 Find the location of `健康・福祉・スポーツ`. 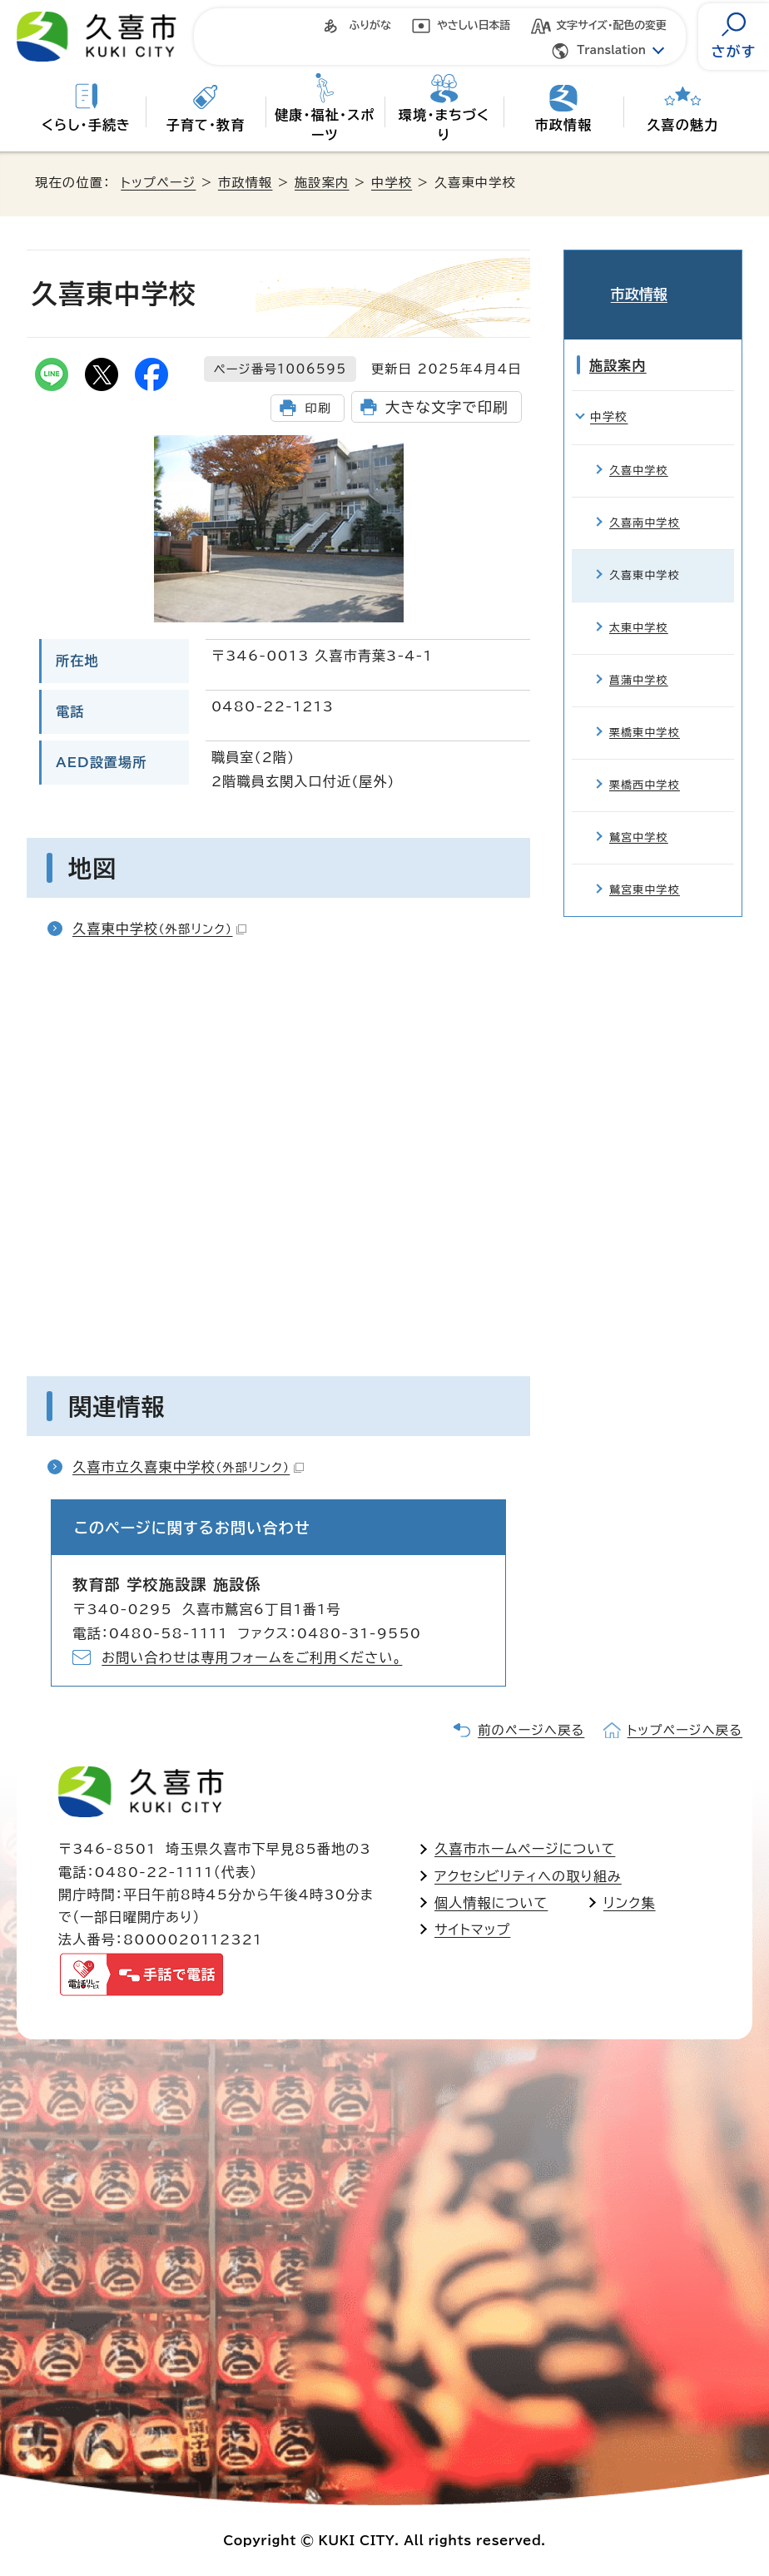

健康・福祉・スポーツ is located at coordinates (325, 124).